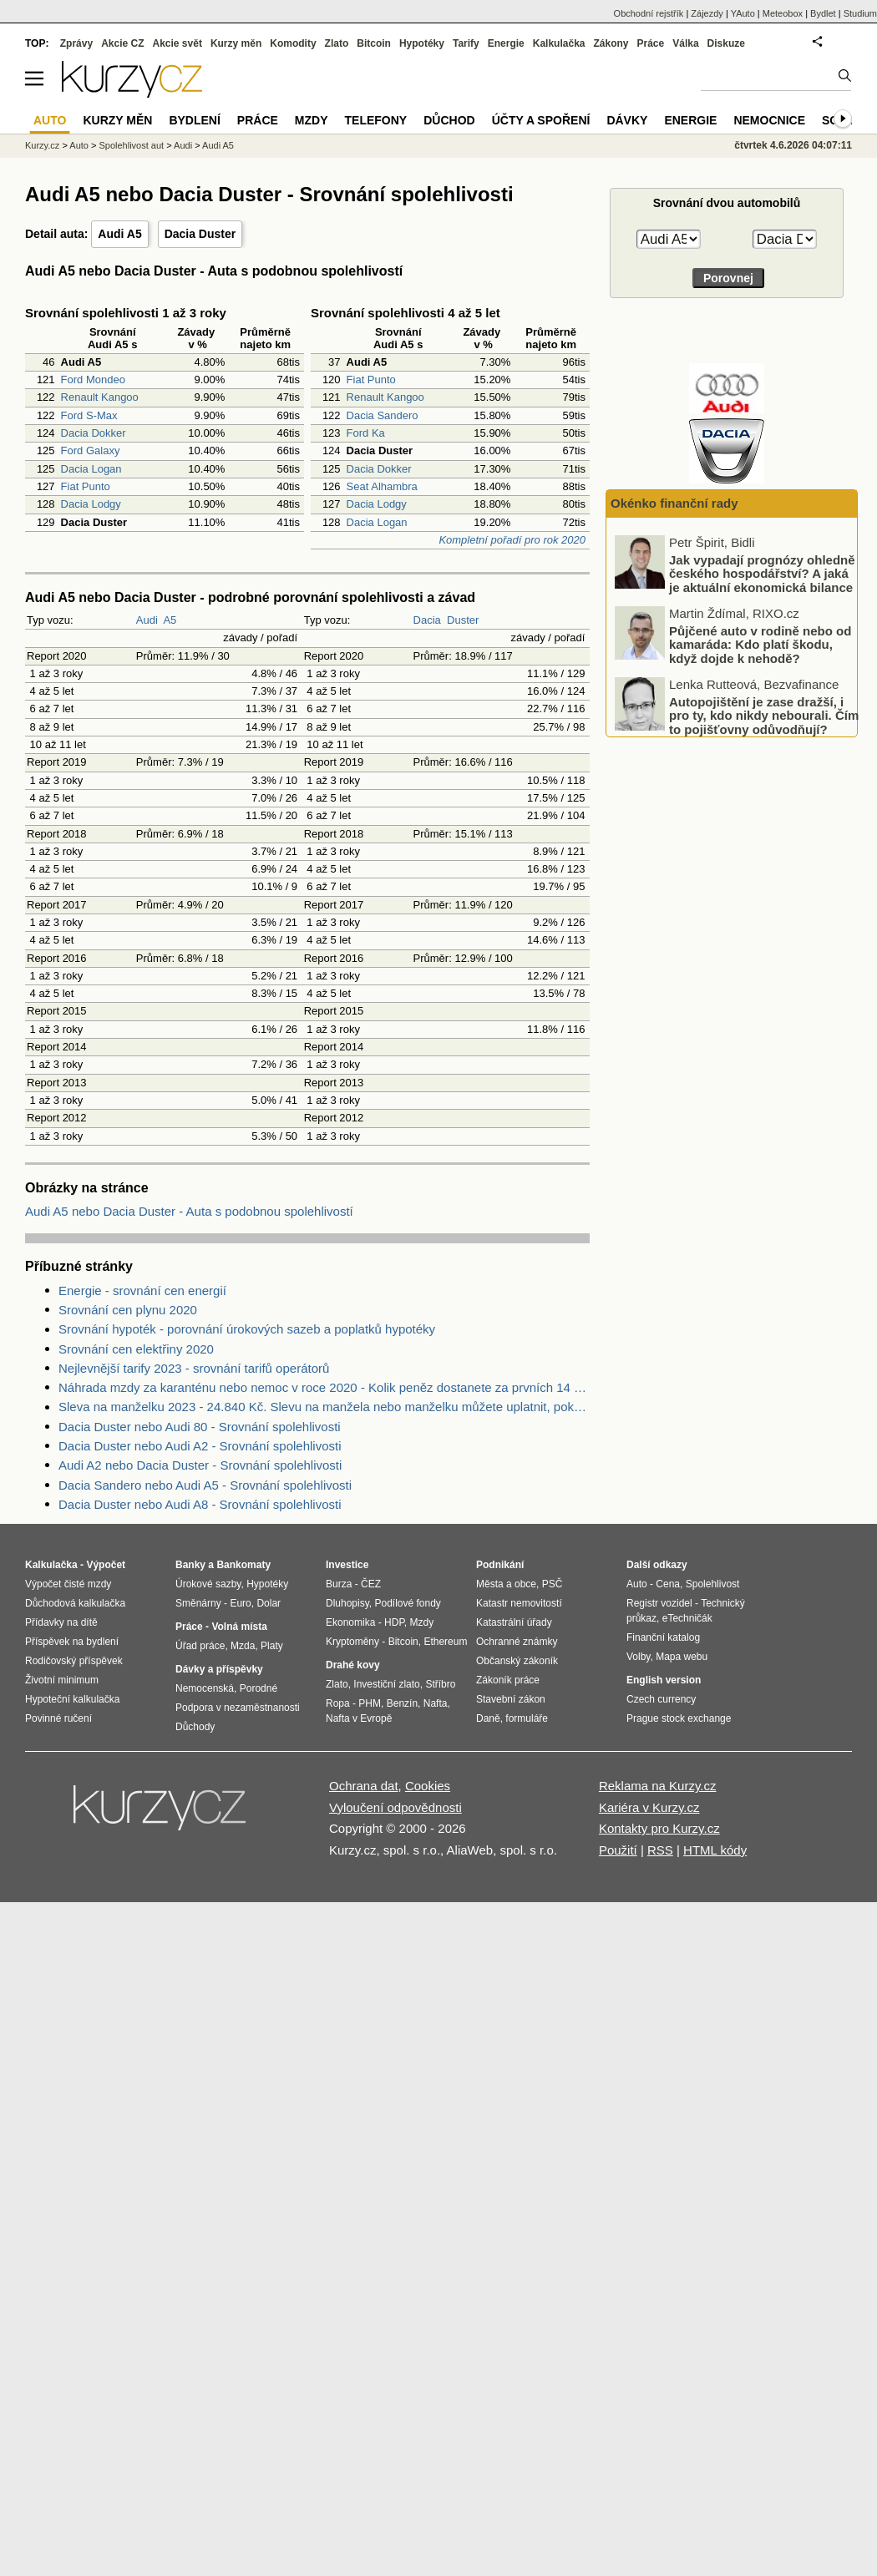  I want to click on Kontakty pro Kurzy.cz, so click(659, 1828).